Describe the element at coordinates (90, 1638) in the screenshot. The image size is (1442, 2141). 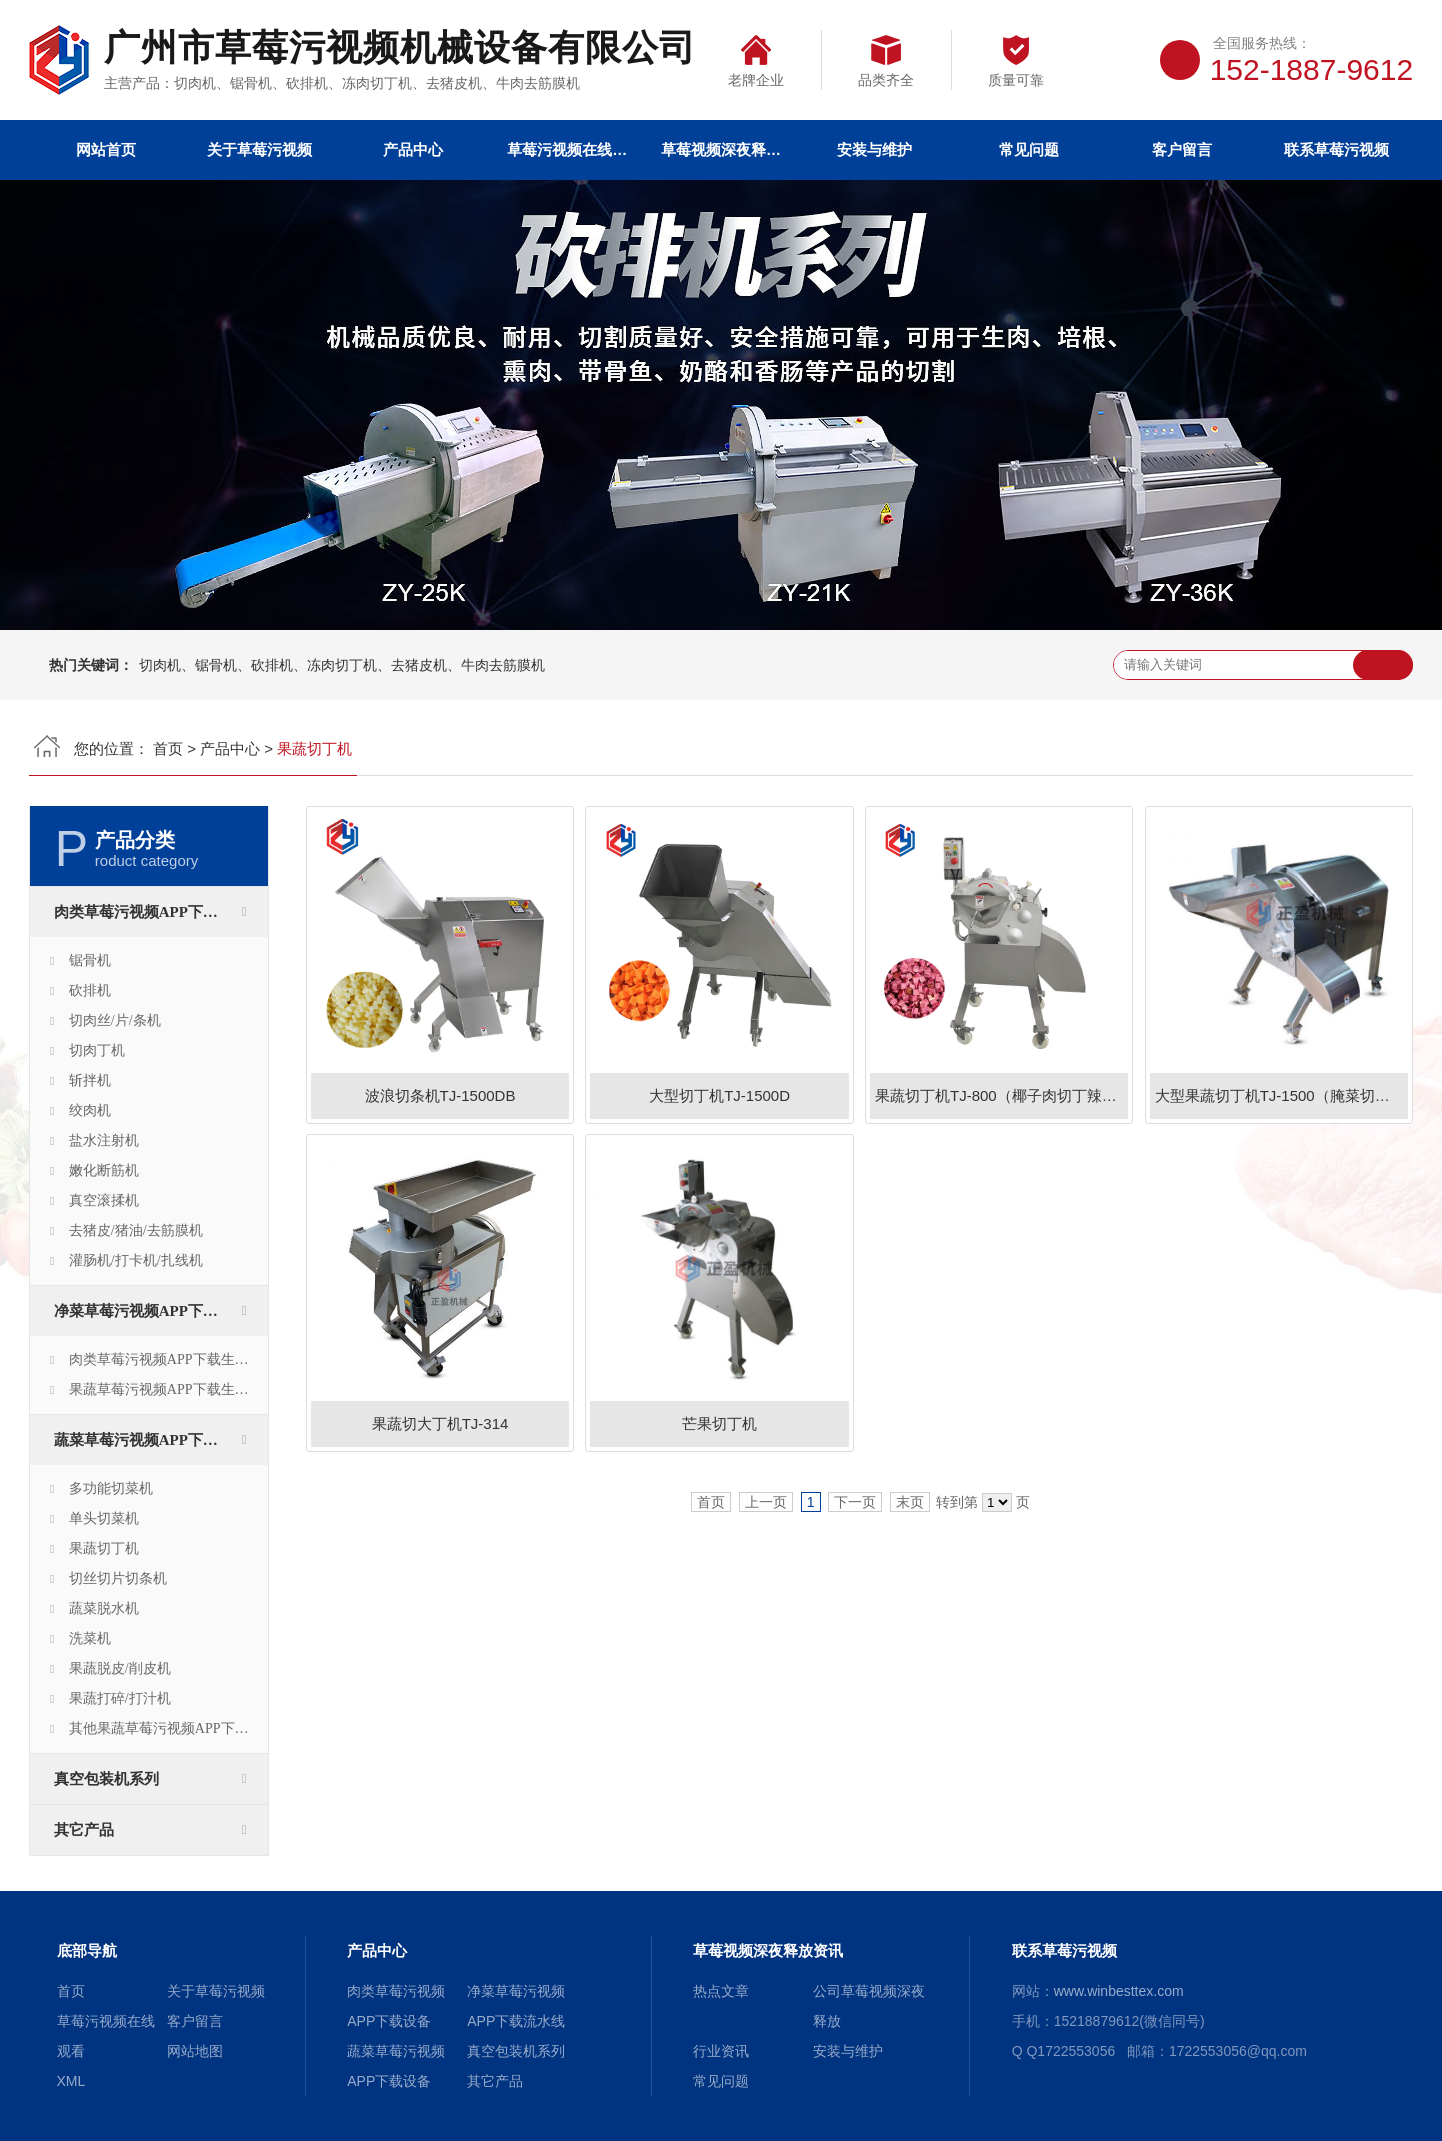
I see `洗菜机` at that location.